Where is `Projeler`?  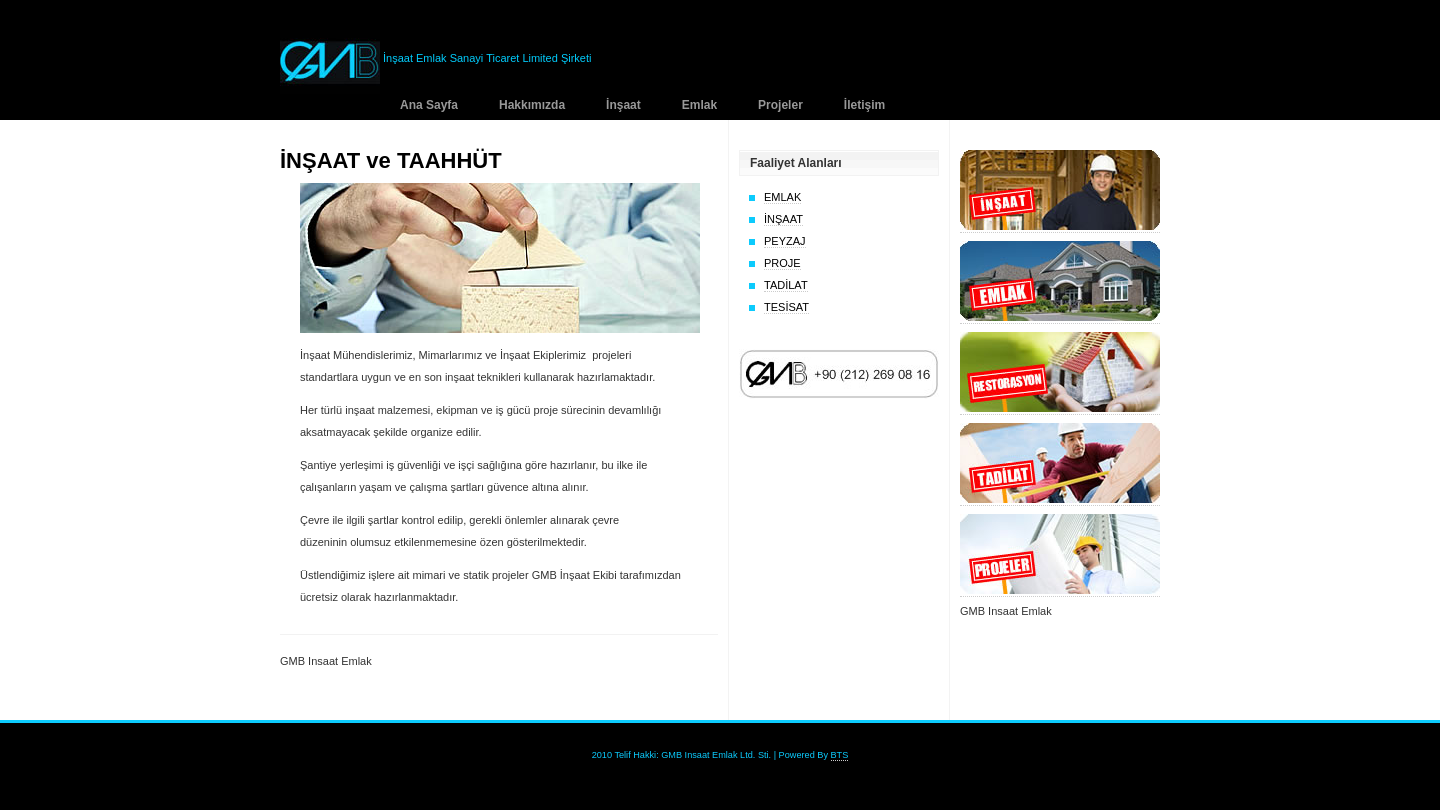 Projeler is located at coordinates (780, 105).